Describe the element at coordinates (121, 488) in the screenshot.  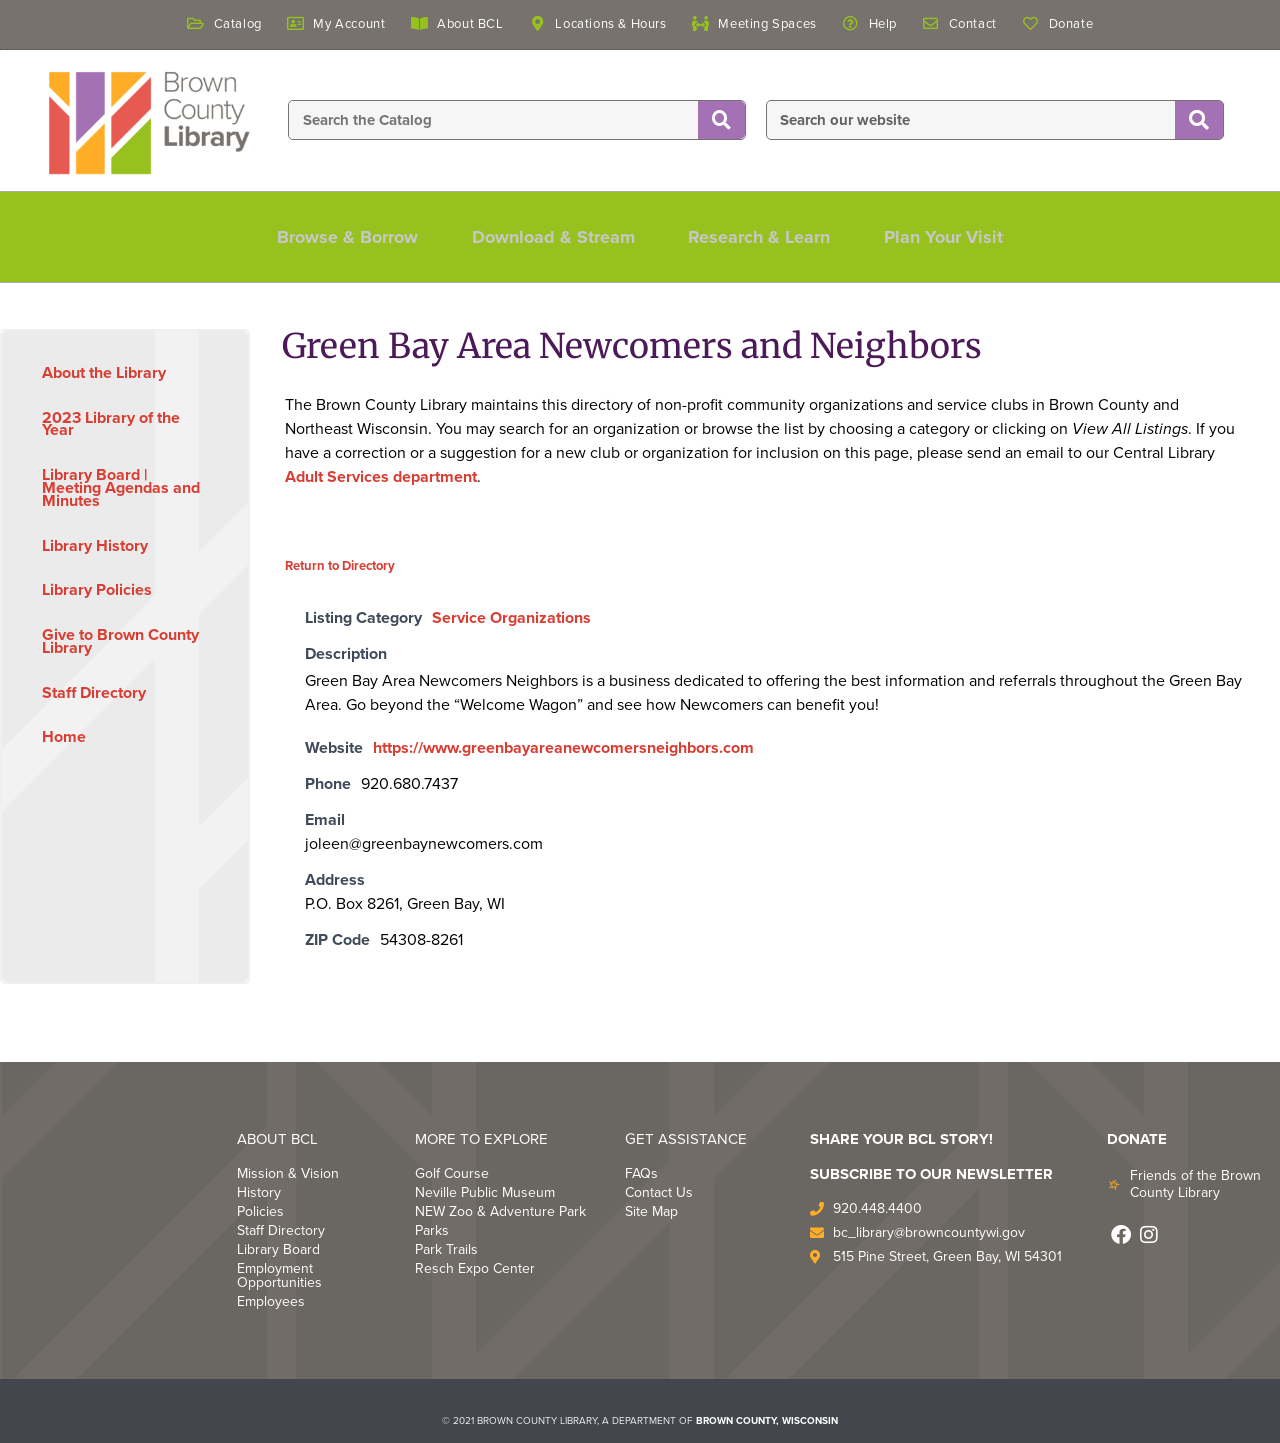
I see `Library Board | Meeting Agendas and Minutes` at that location.